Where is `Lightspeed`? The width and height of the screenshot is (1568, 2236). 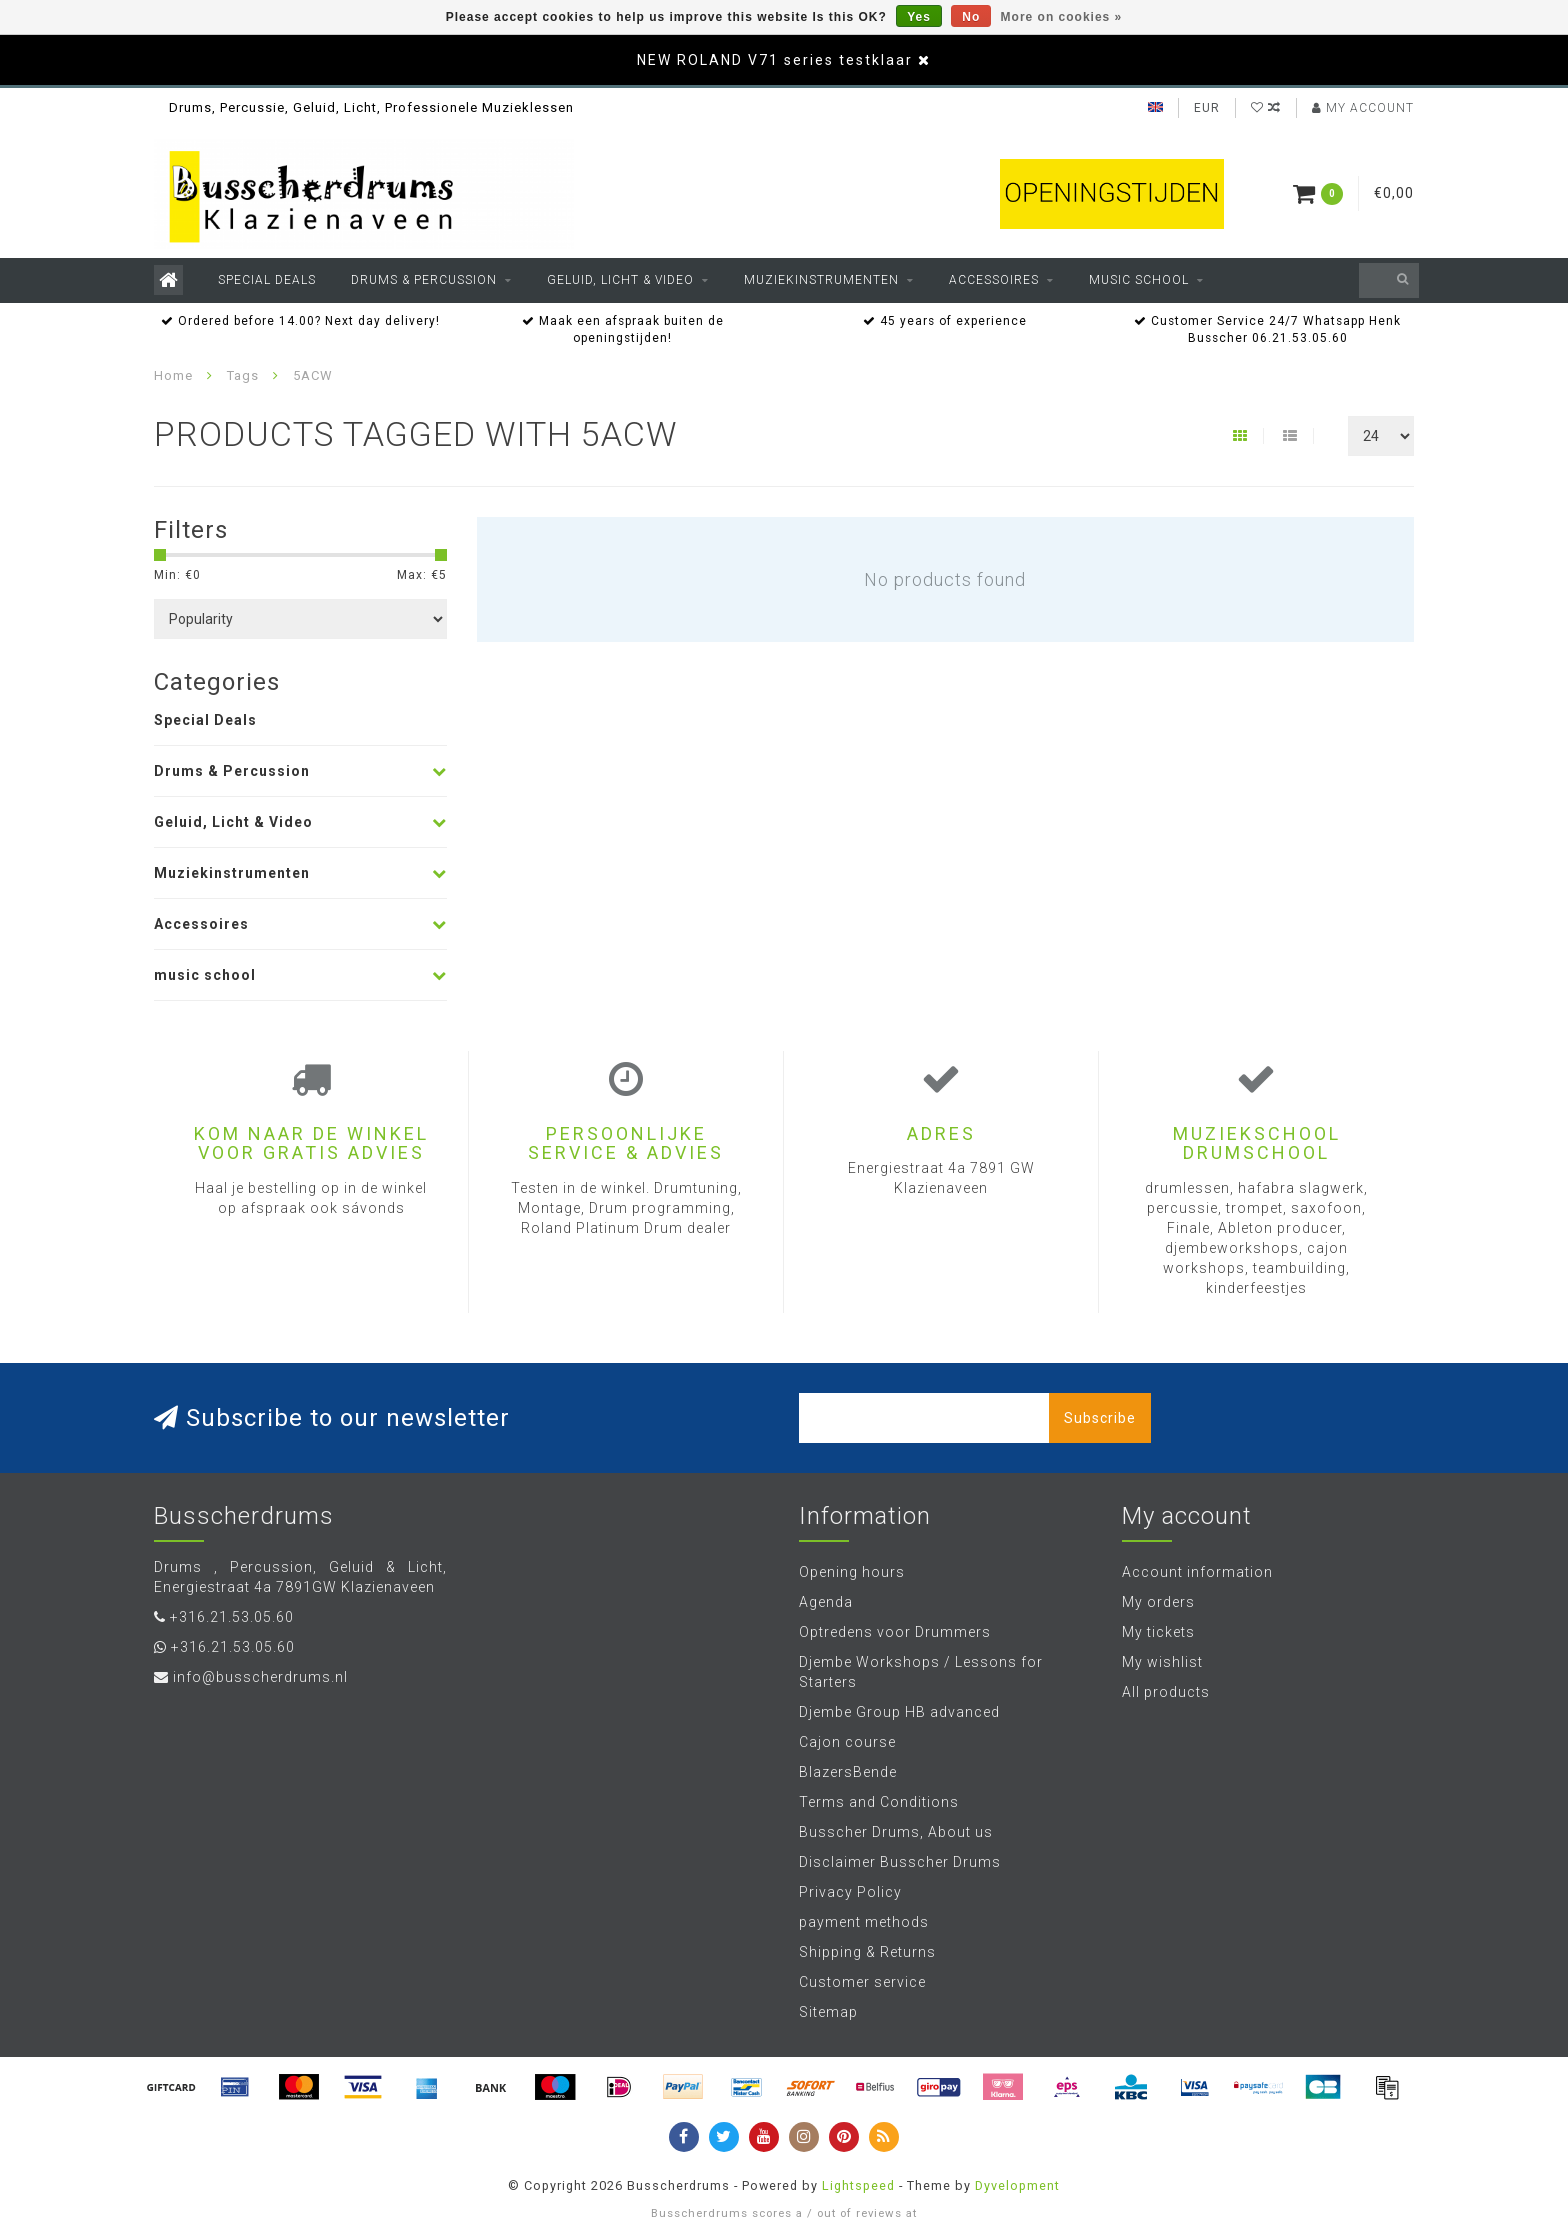 Lightspeed is located at coordinates (858, 2185).